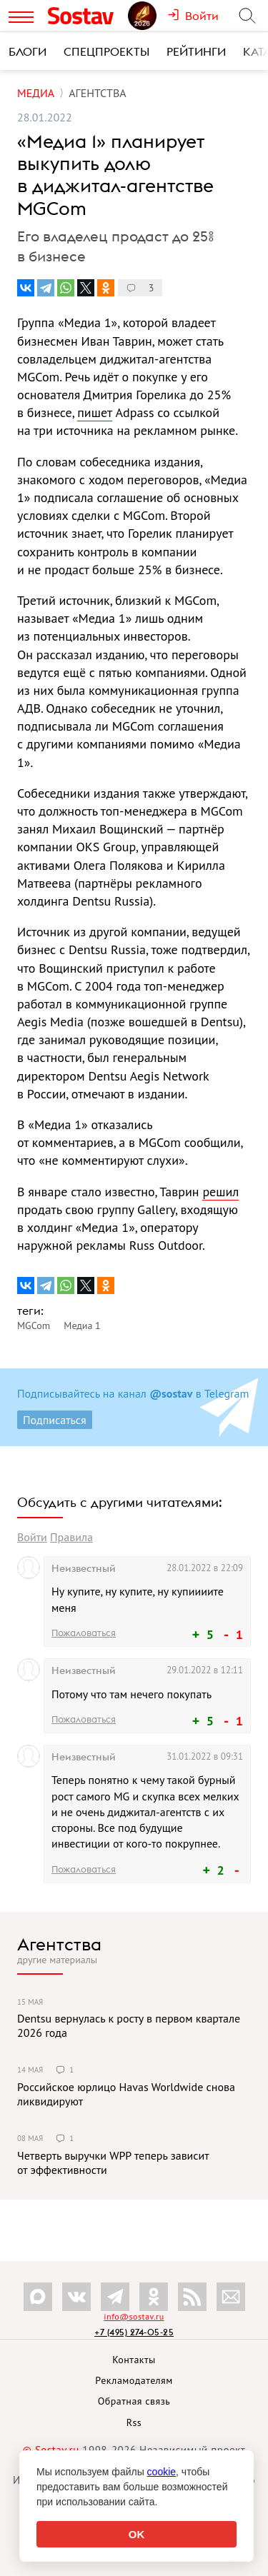  What do you see at coordinates (94, 412) in the screenshot?
I see `пишет` at bounding box center [94, 412].